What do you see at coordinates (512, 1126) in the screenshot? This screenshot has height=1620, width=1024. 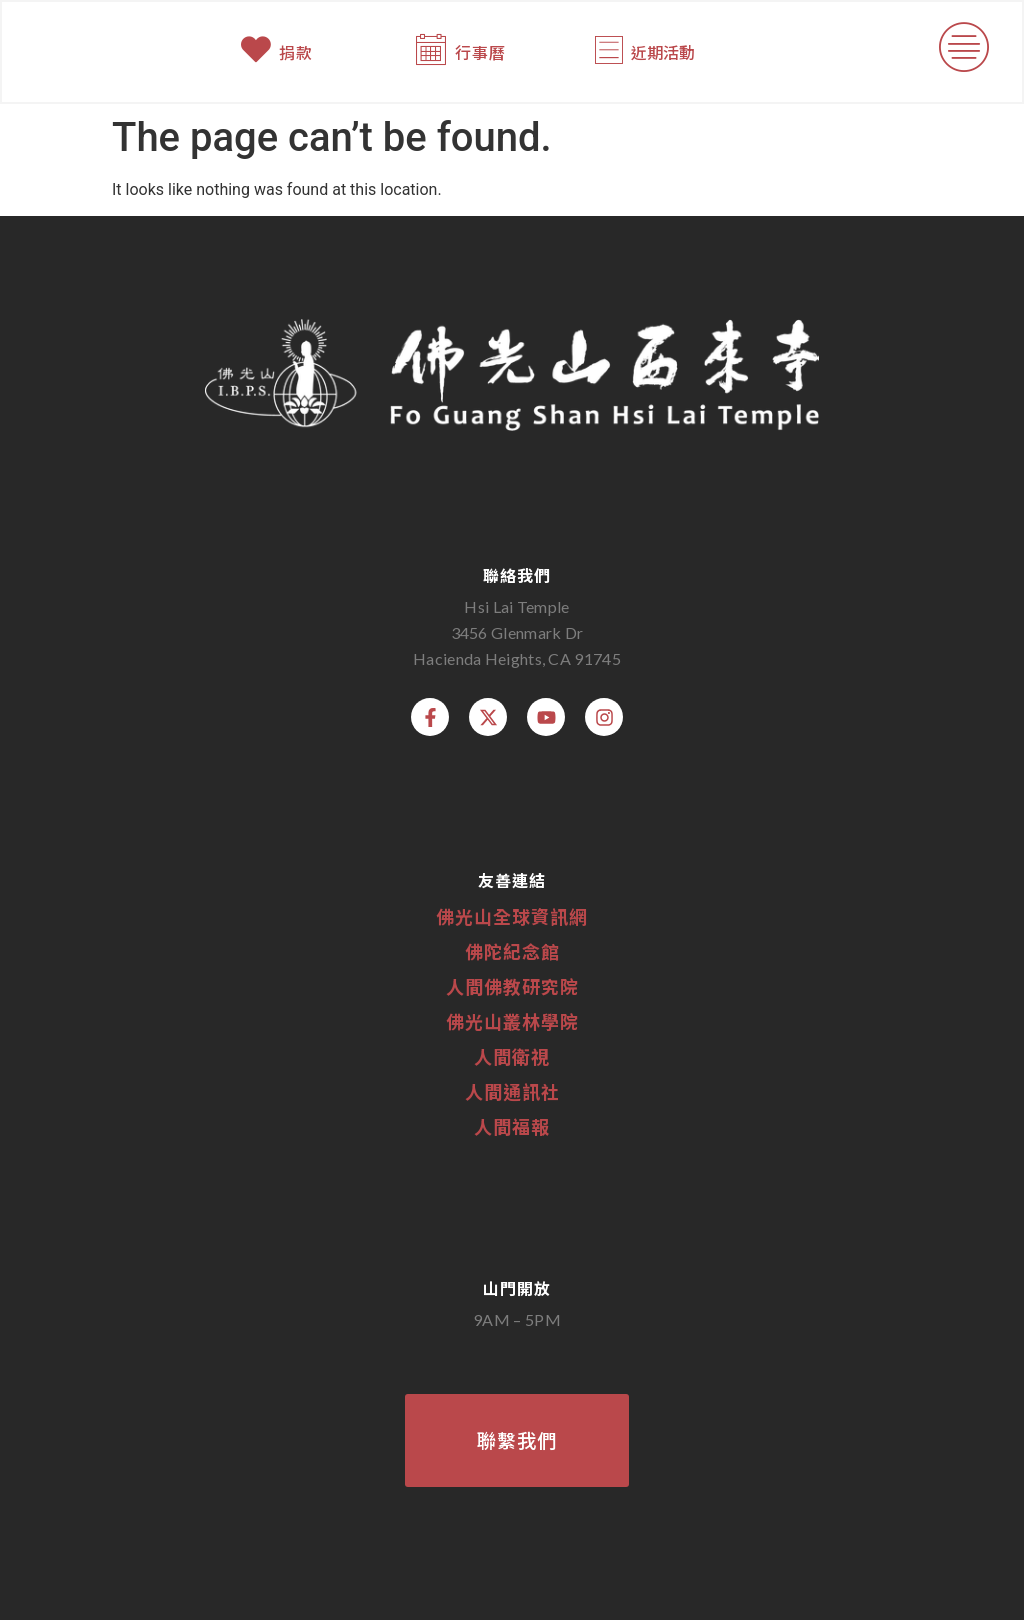 I see `人間福報` at bounding box center [512, 1126].